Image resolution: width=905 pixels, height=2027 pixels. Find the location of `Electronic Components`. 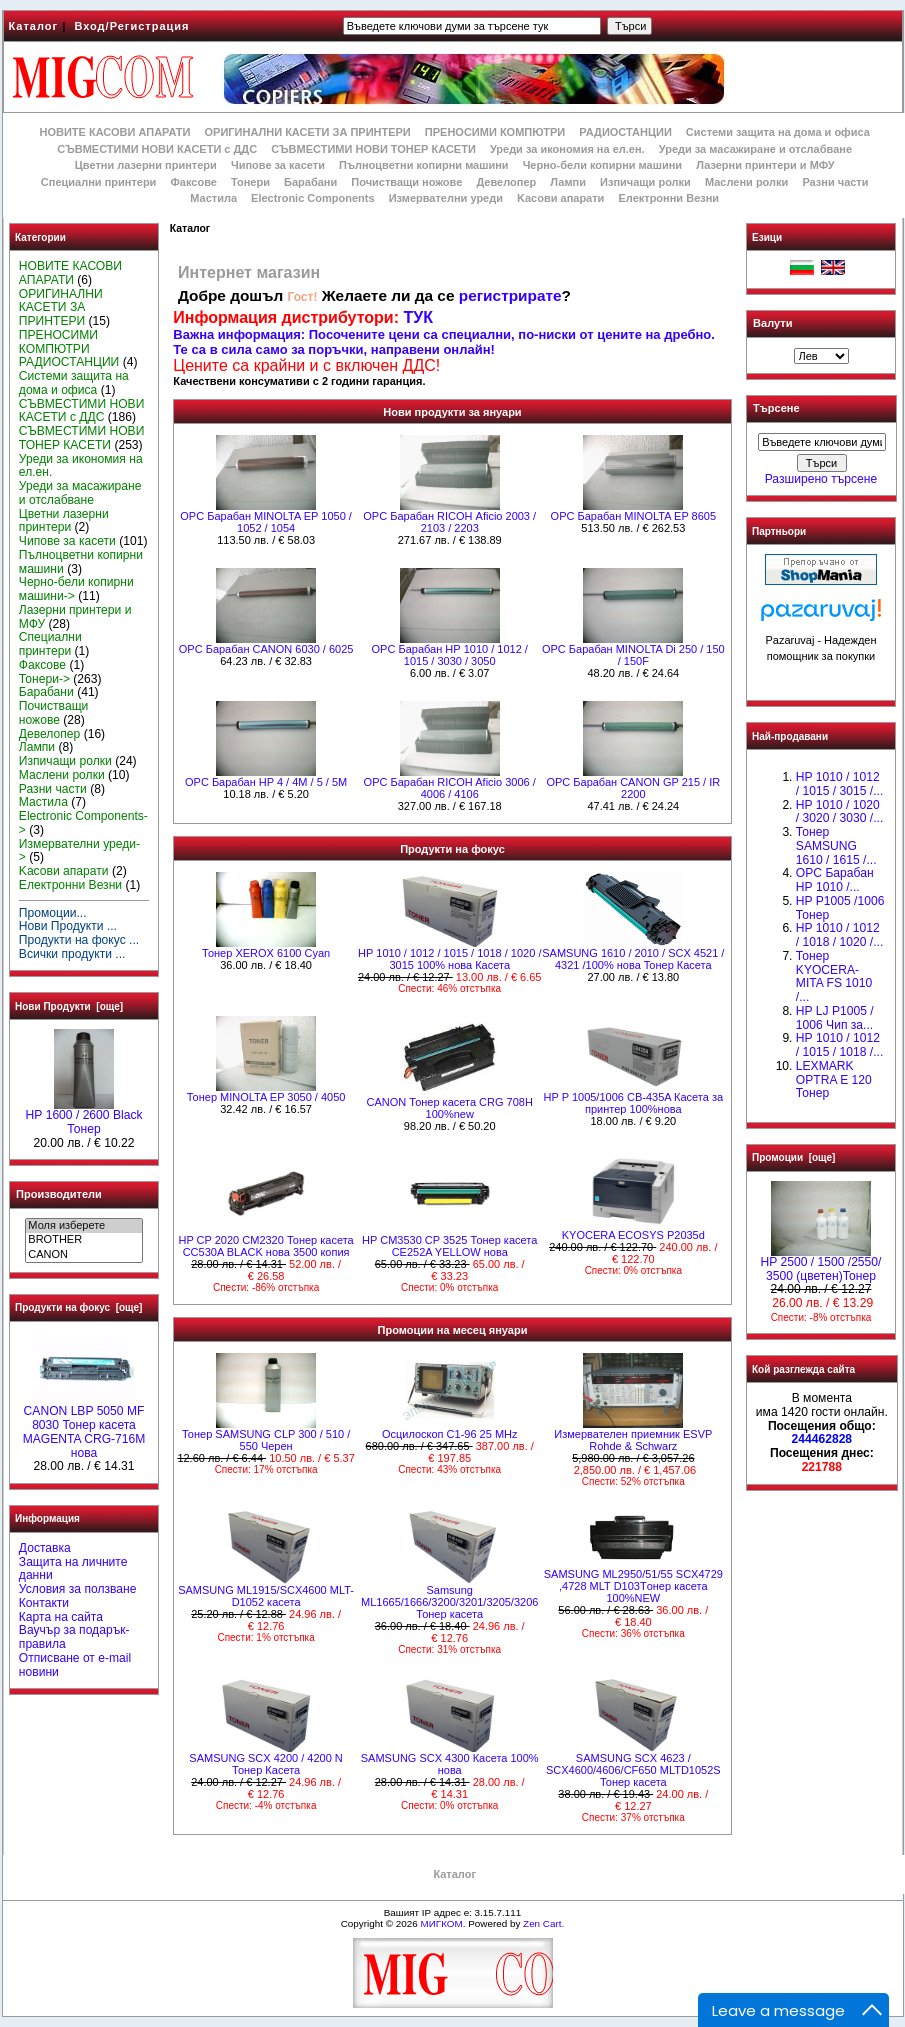

Electronic Components is located at coordinates (312, 198).